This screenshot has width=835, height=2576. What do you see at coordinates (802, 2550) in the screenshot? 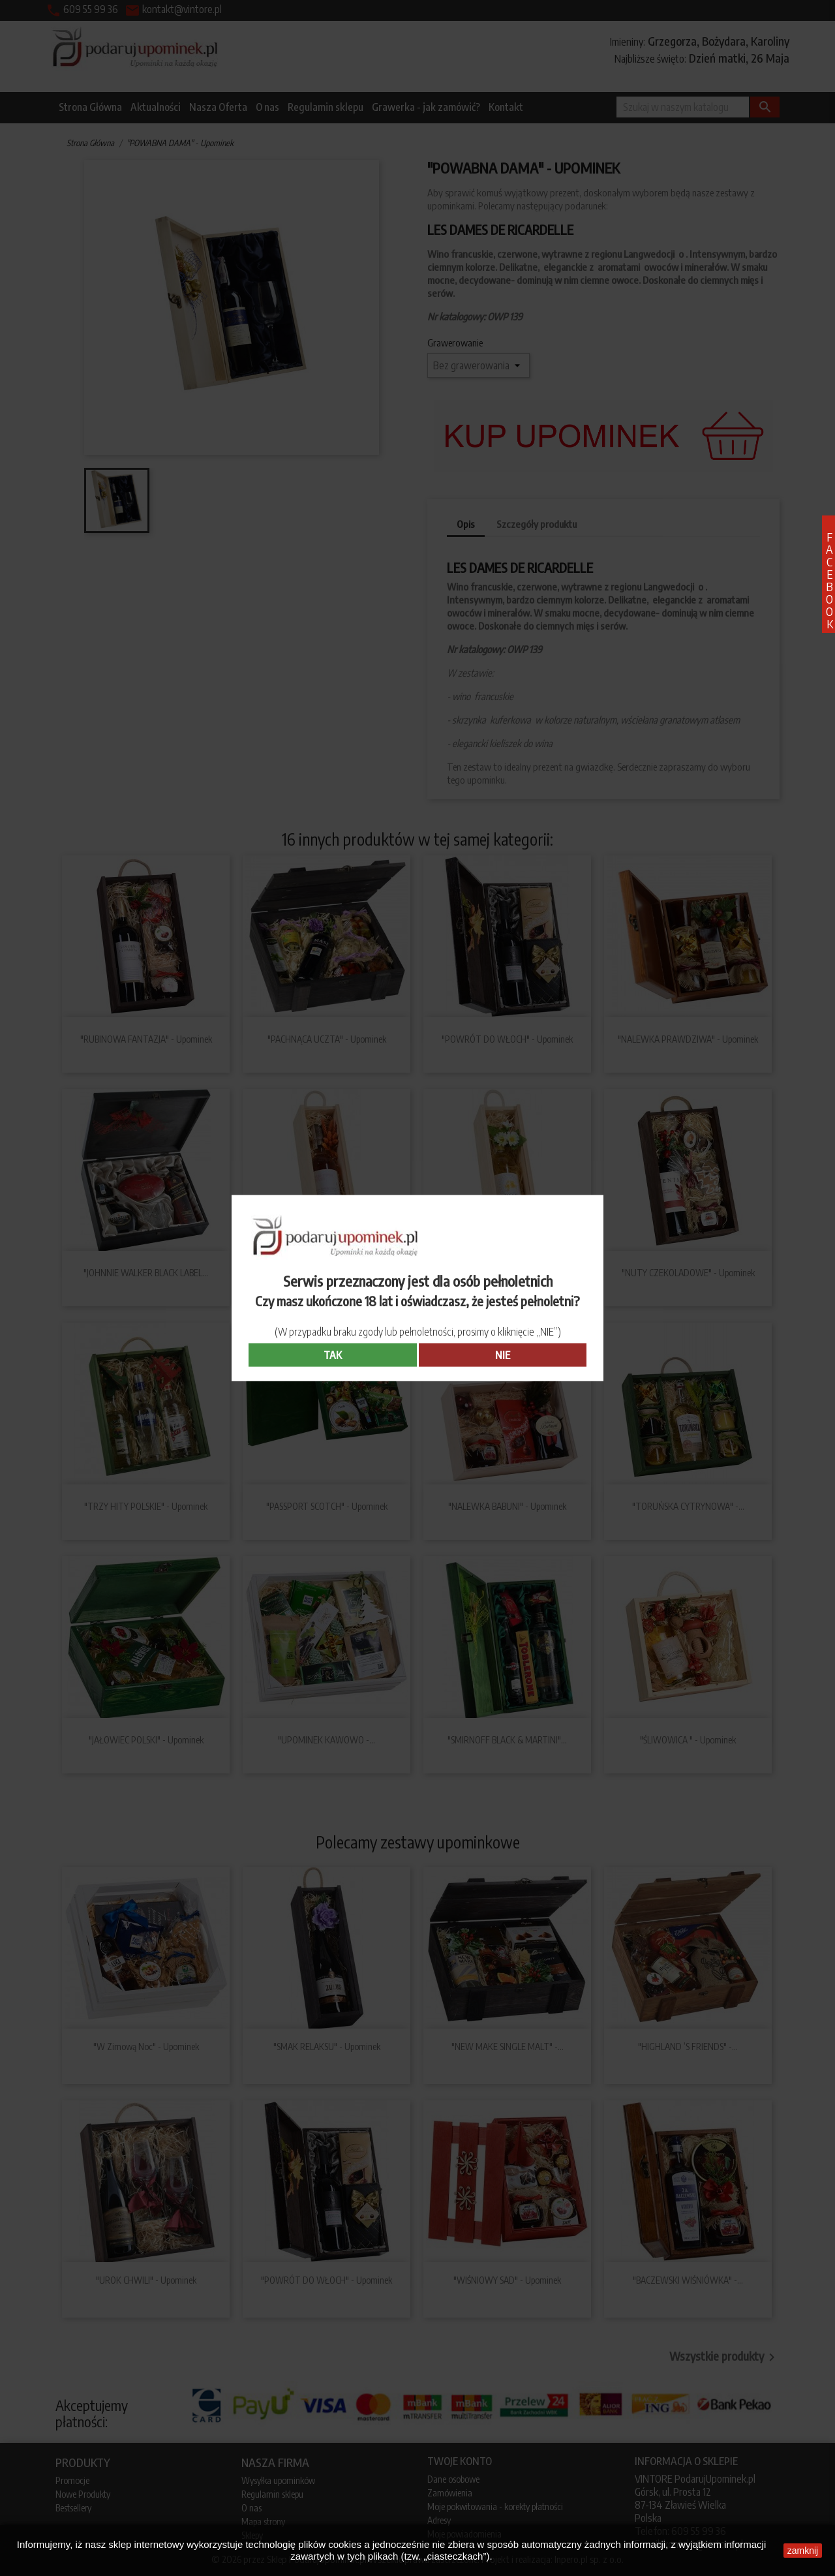
I see `zamknij` at bounding box center [802, 2550].